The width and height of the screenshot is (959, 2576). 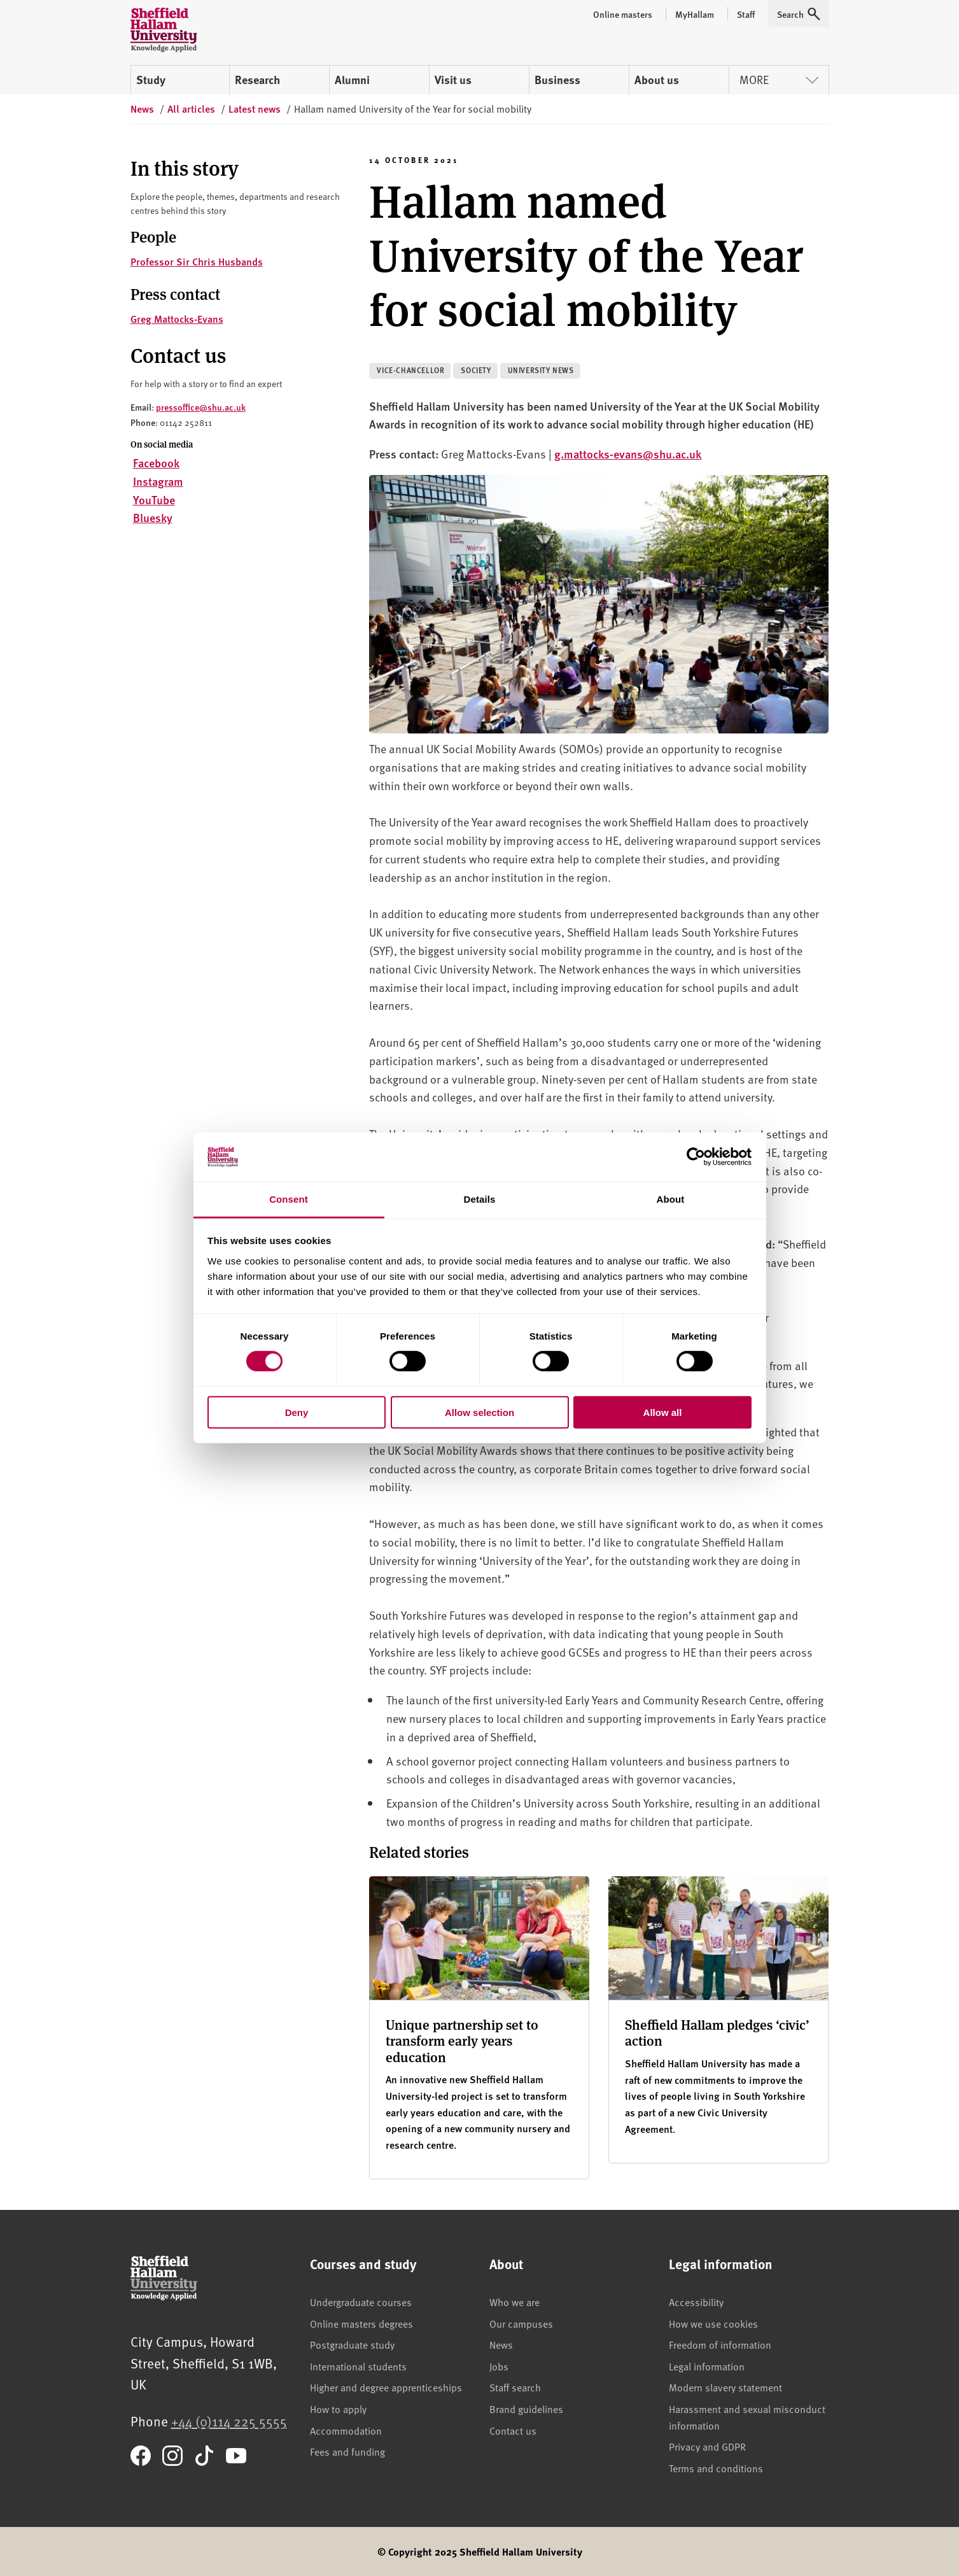 I want to click on Professor Sir Chris Husbands, so click(x=196, y=261).